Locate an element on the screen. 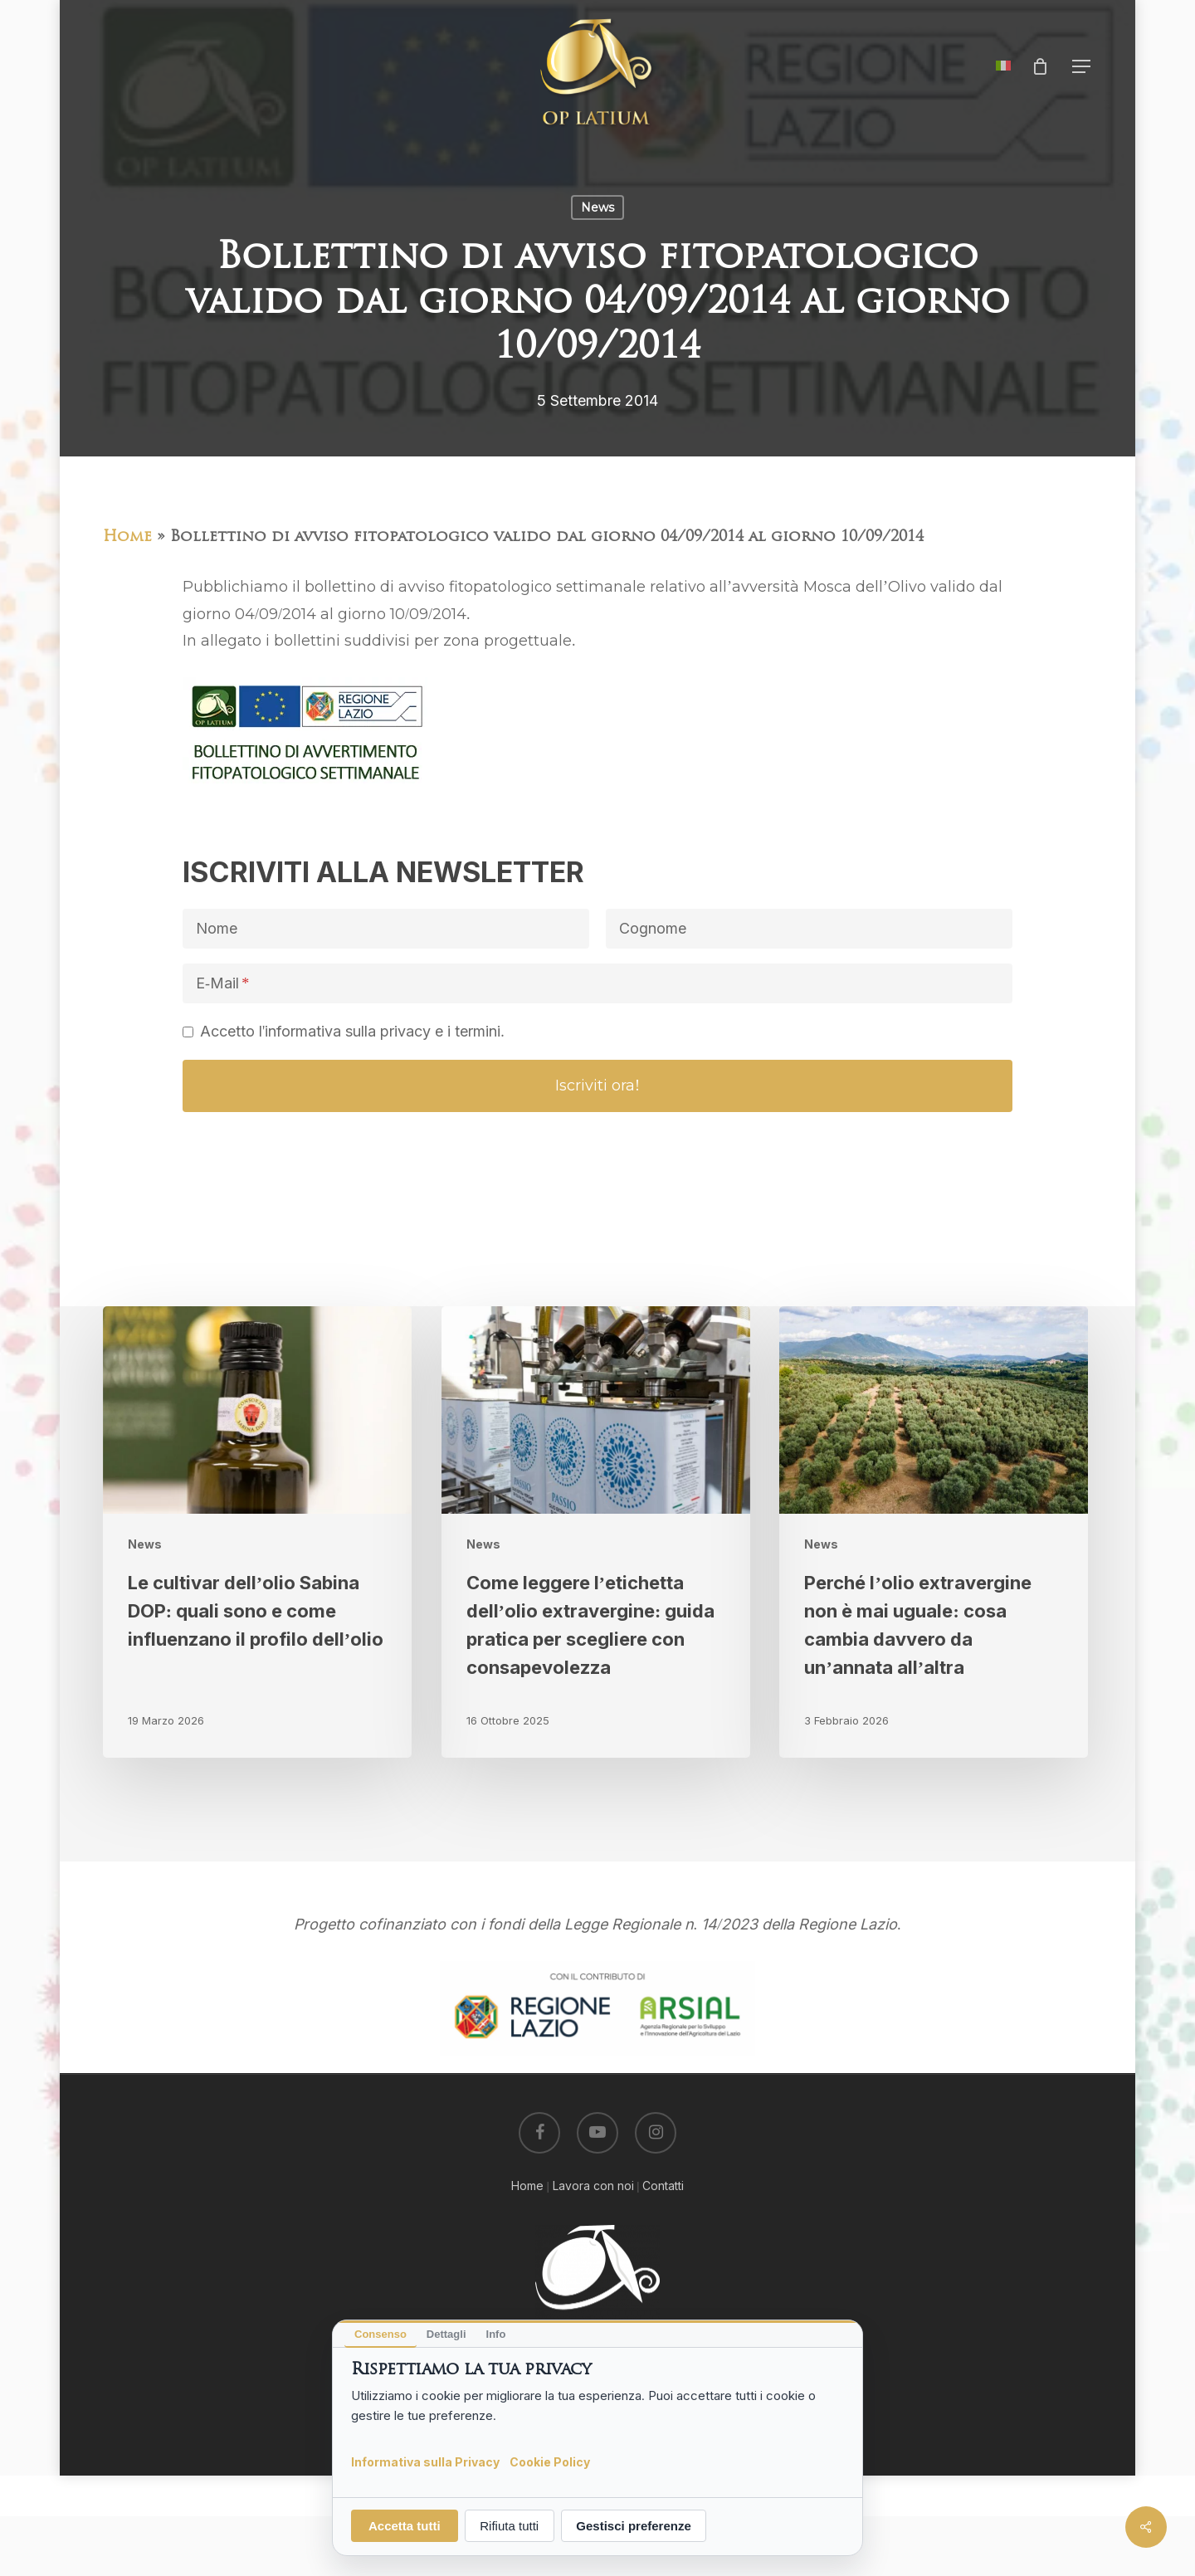 The width and height of the screenshot is (1195, 2576). Home is located at coordinates (127, 537).